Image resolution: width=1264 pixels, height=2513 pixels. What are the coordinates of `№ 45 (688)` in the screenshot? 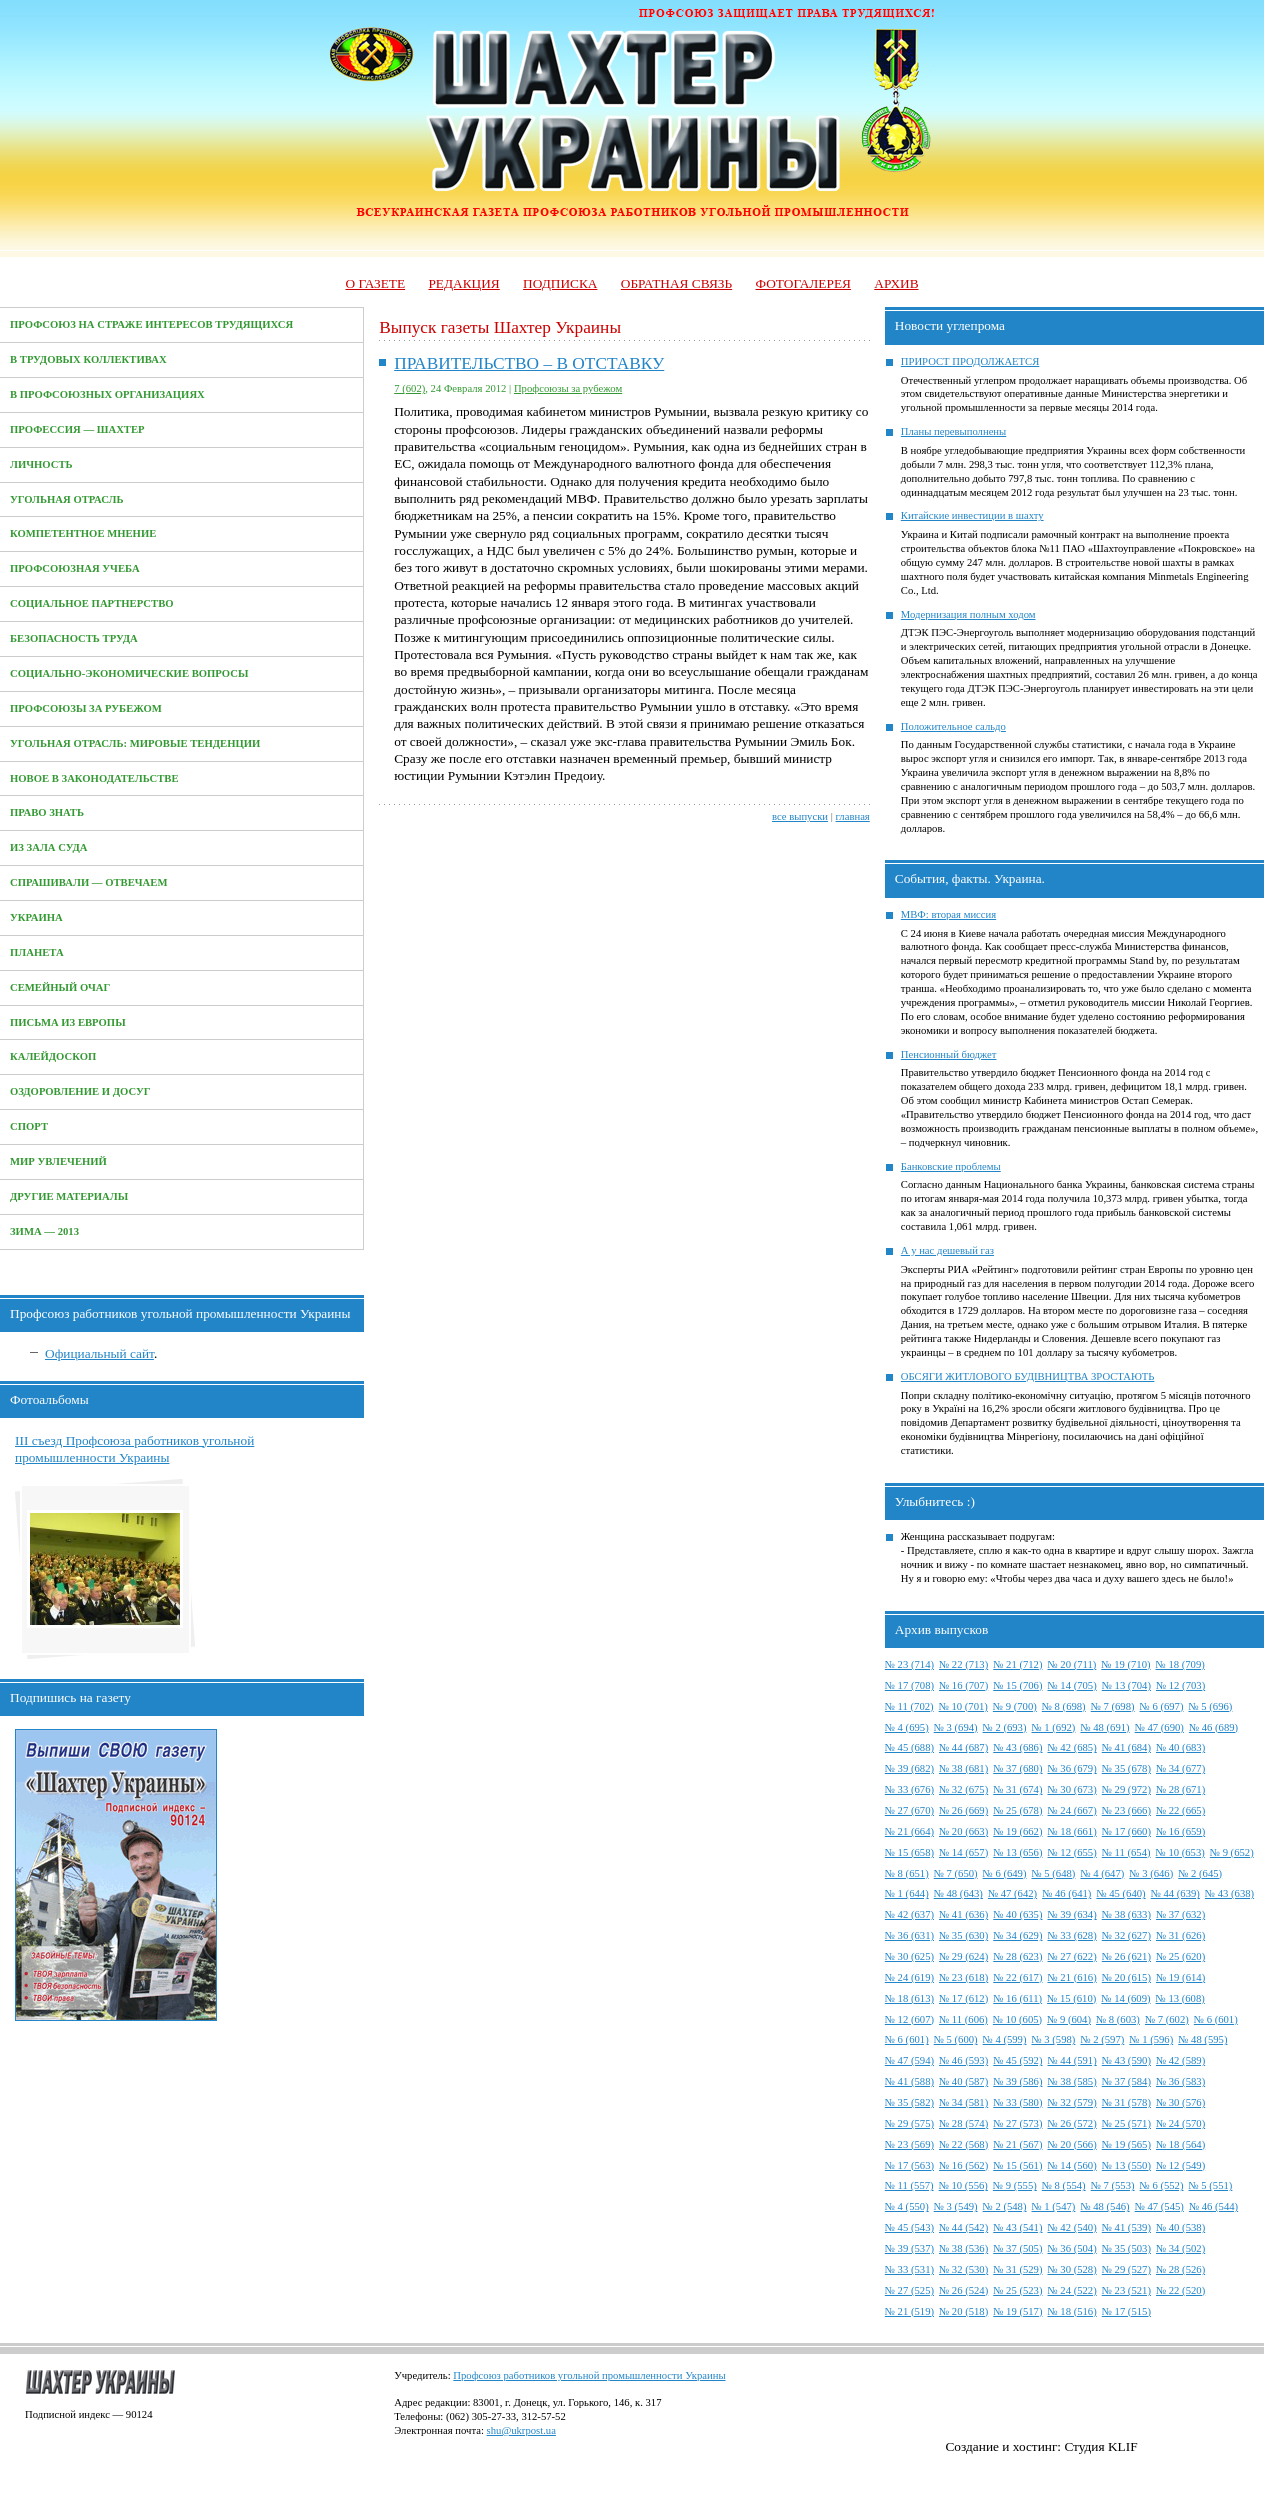 It's located at (909, 1747).